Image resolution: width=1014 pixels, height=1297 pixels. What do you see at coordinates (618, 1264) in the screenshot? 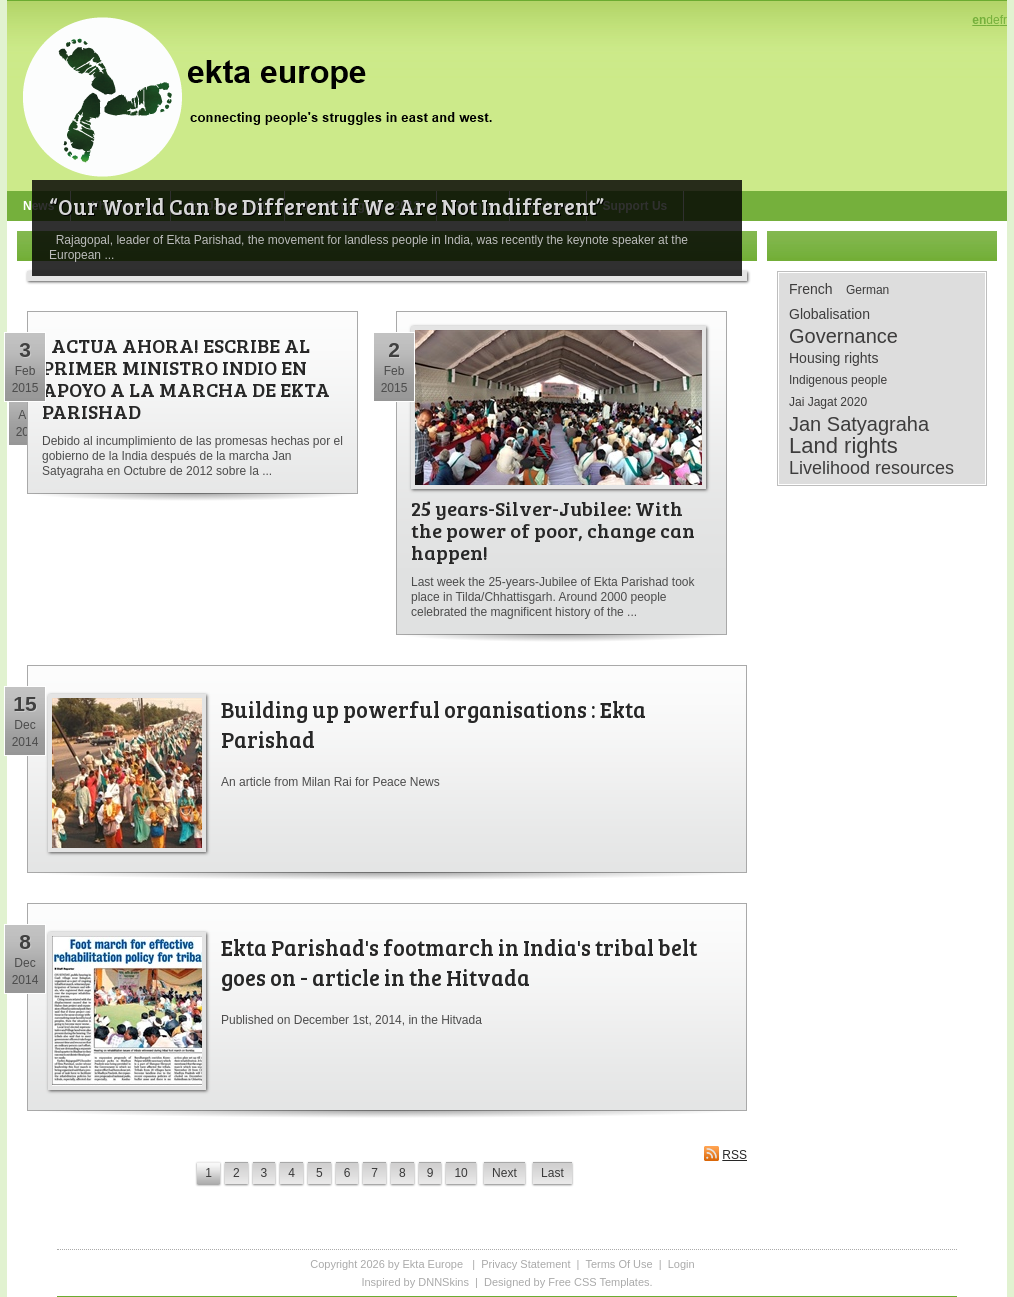
I see `Terms Of Use` at bounding box center [618, 1264].